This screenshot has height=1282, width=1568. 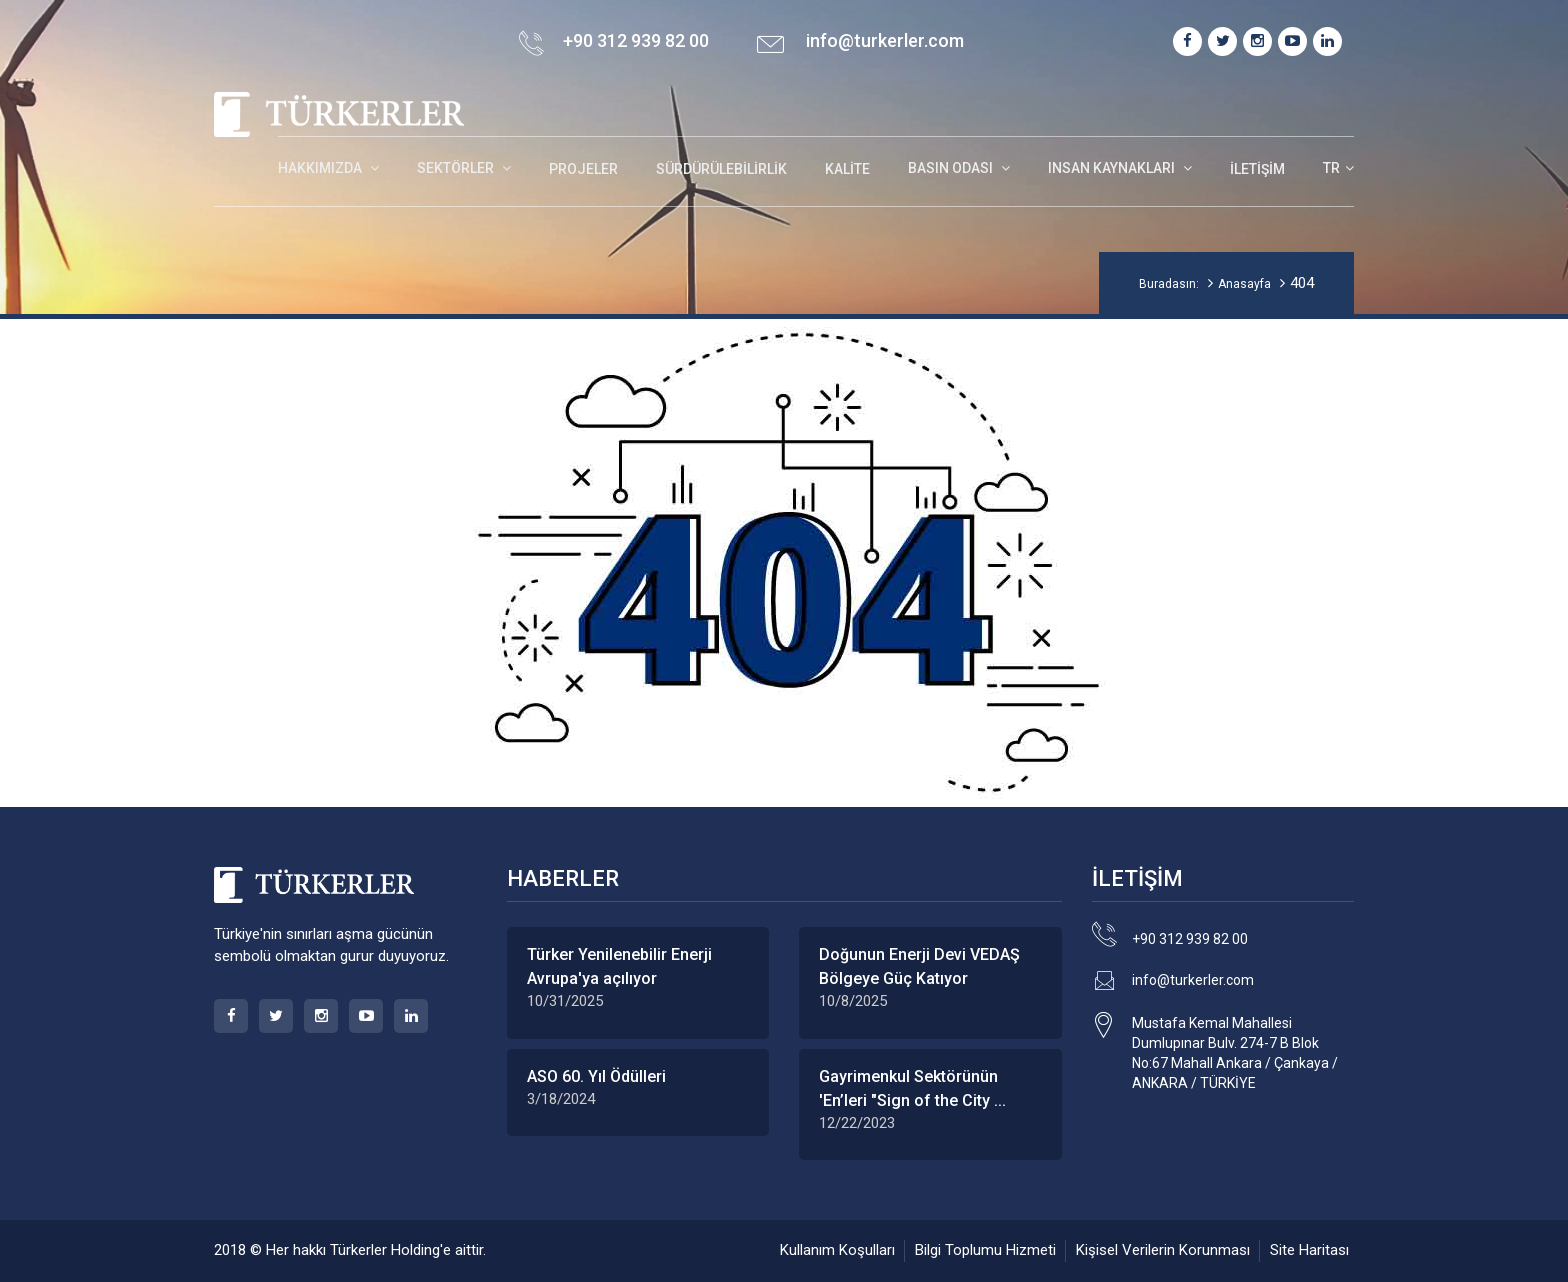 What do you see at coordinates (847, 169) in the screenshot?
I see `Kalite` at bounding box center [847, 169].